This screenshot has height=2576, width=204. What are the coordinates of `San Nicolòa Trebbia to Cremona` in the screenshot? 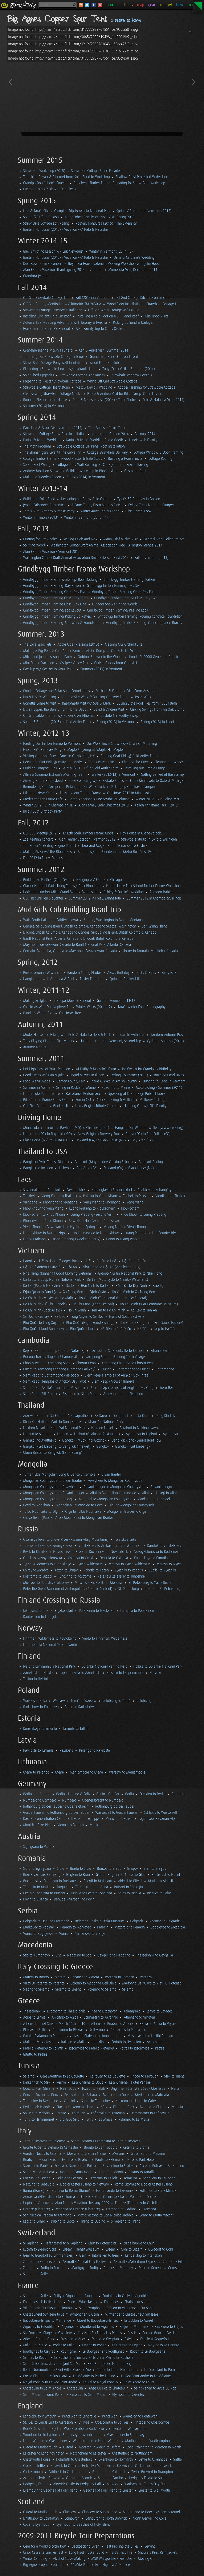 It's located at (47, 2215).